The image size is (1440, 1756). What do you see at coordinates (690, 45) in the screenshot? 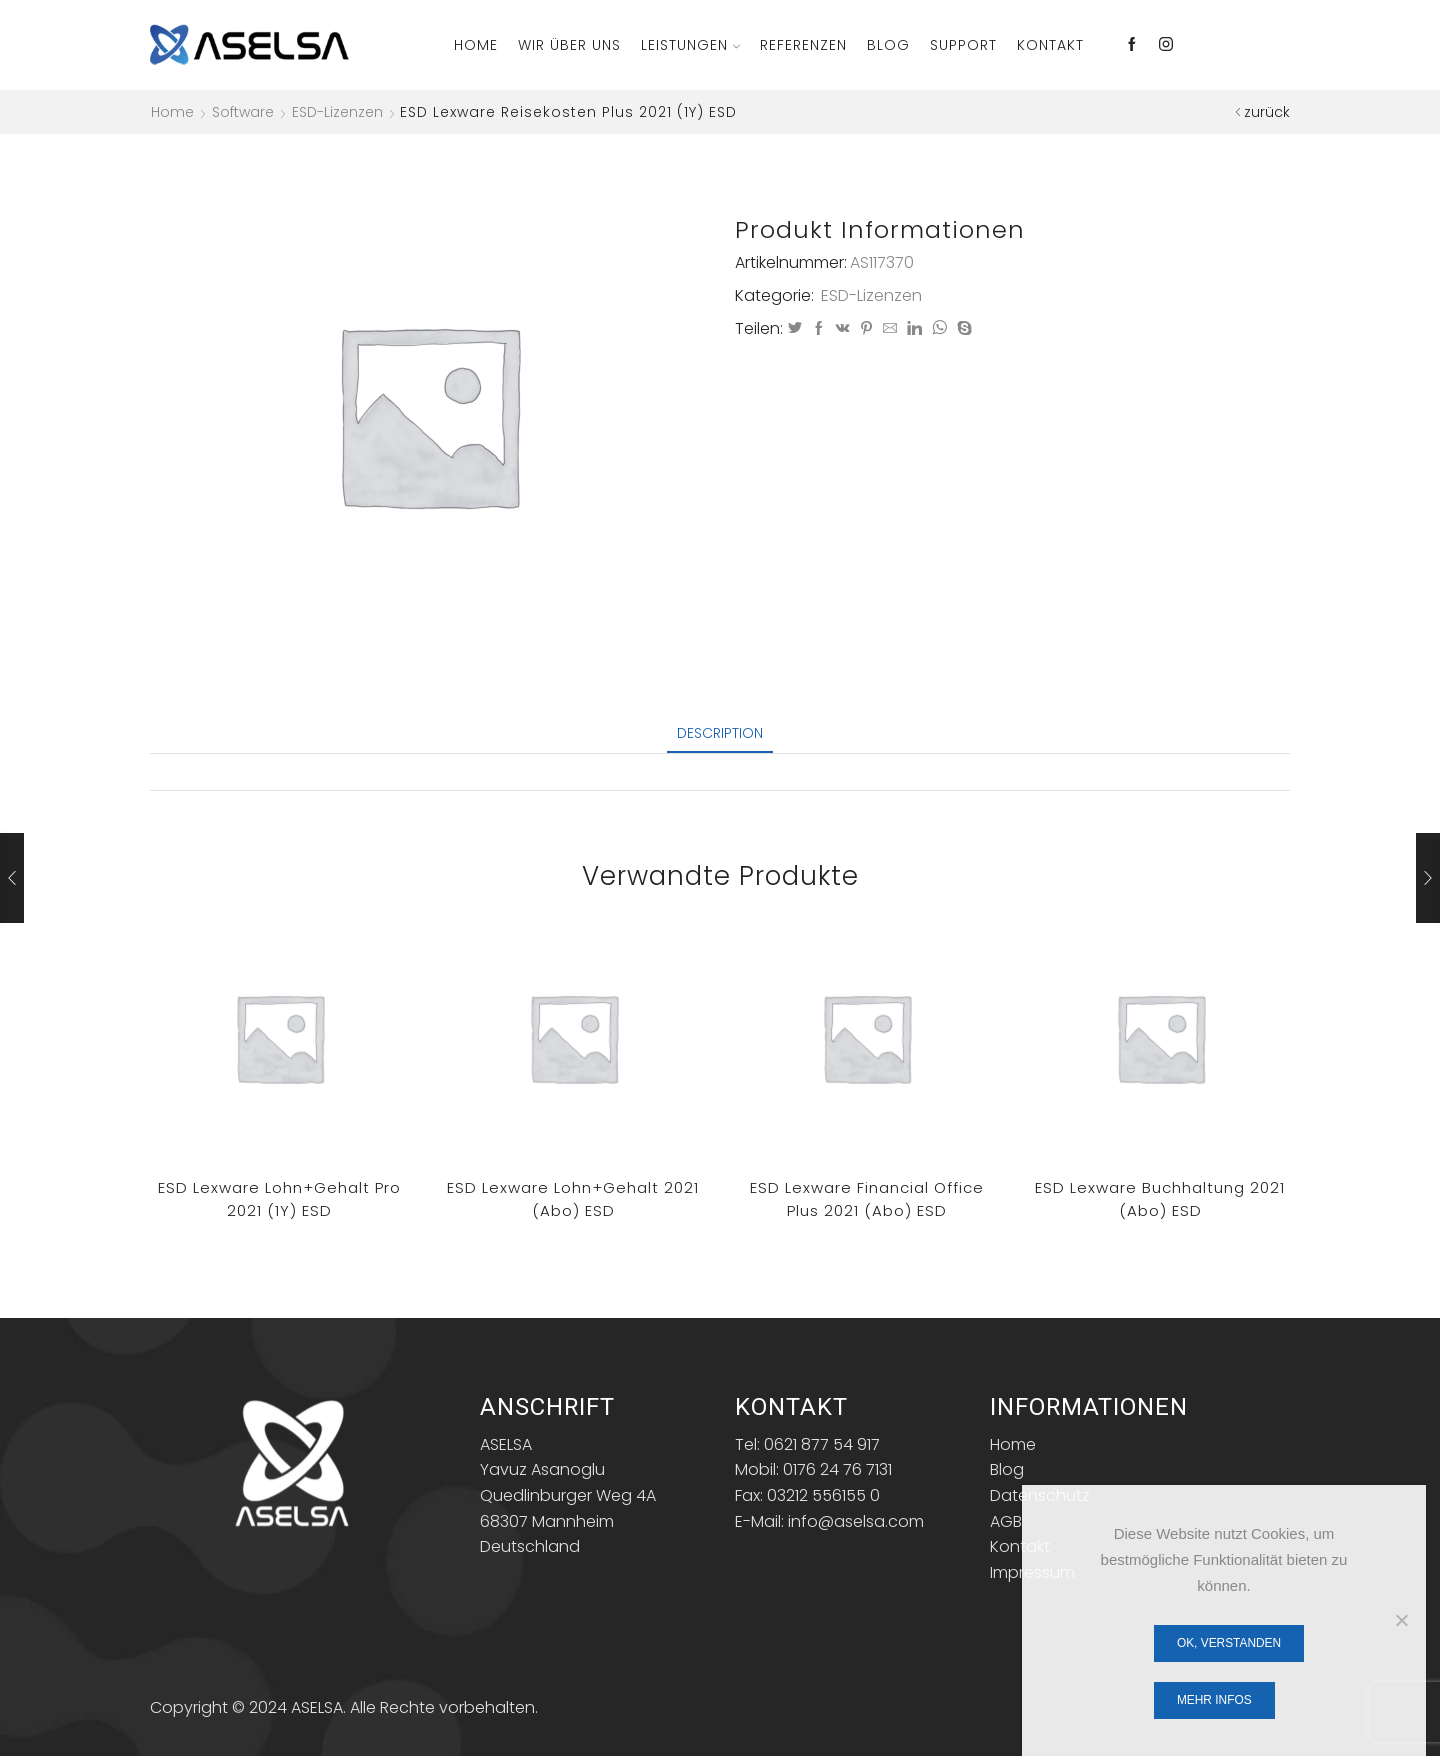
I see `Leistungen` at bounding box center [690, 45].